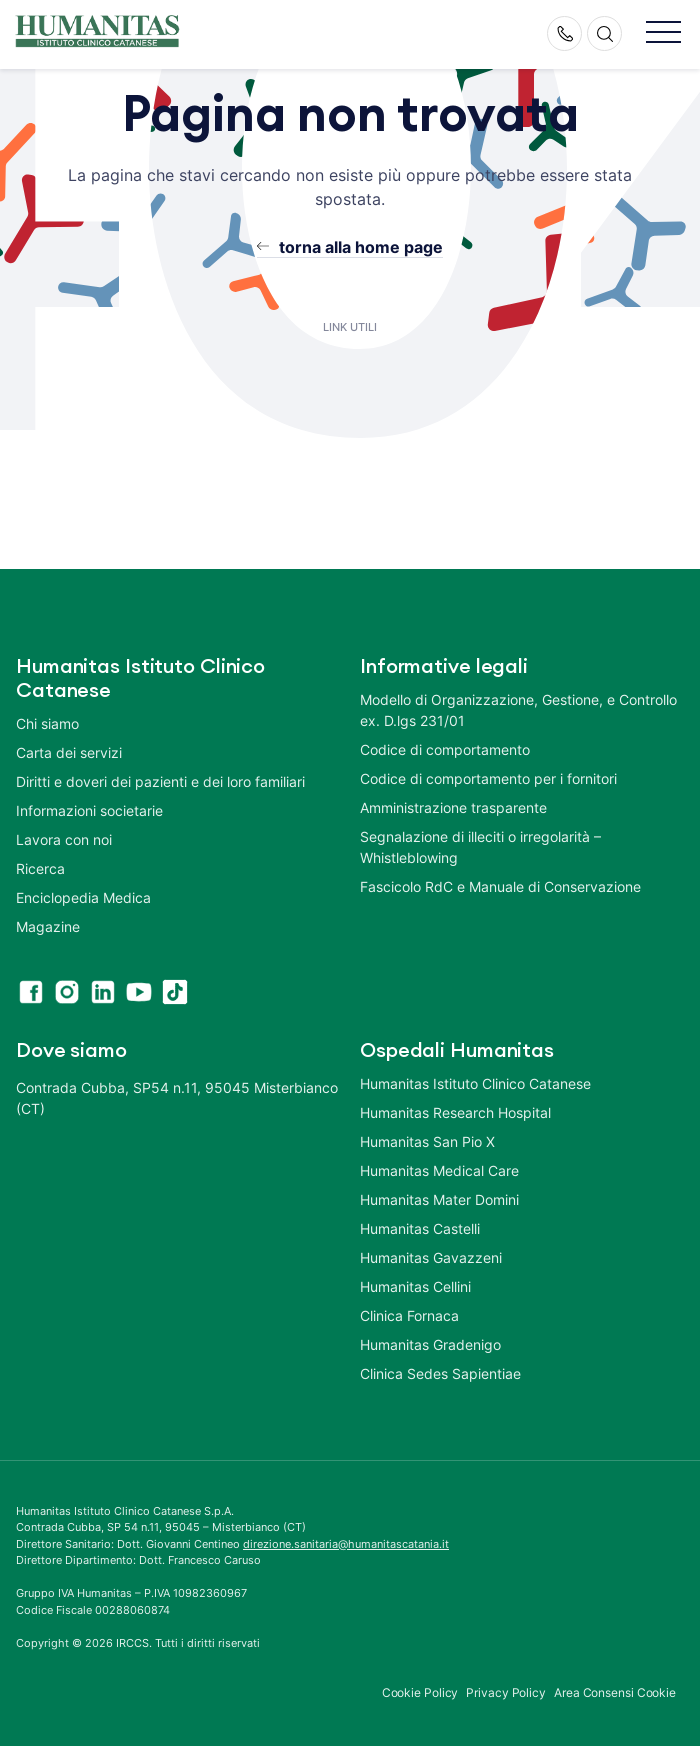 Image resolution: width=700 pixels, height=1746 pixels. Describe the element at coordinates (445, 749) in the screenshot. I see `Codice di comportamento` at that location.